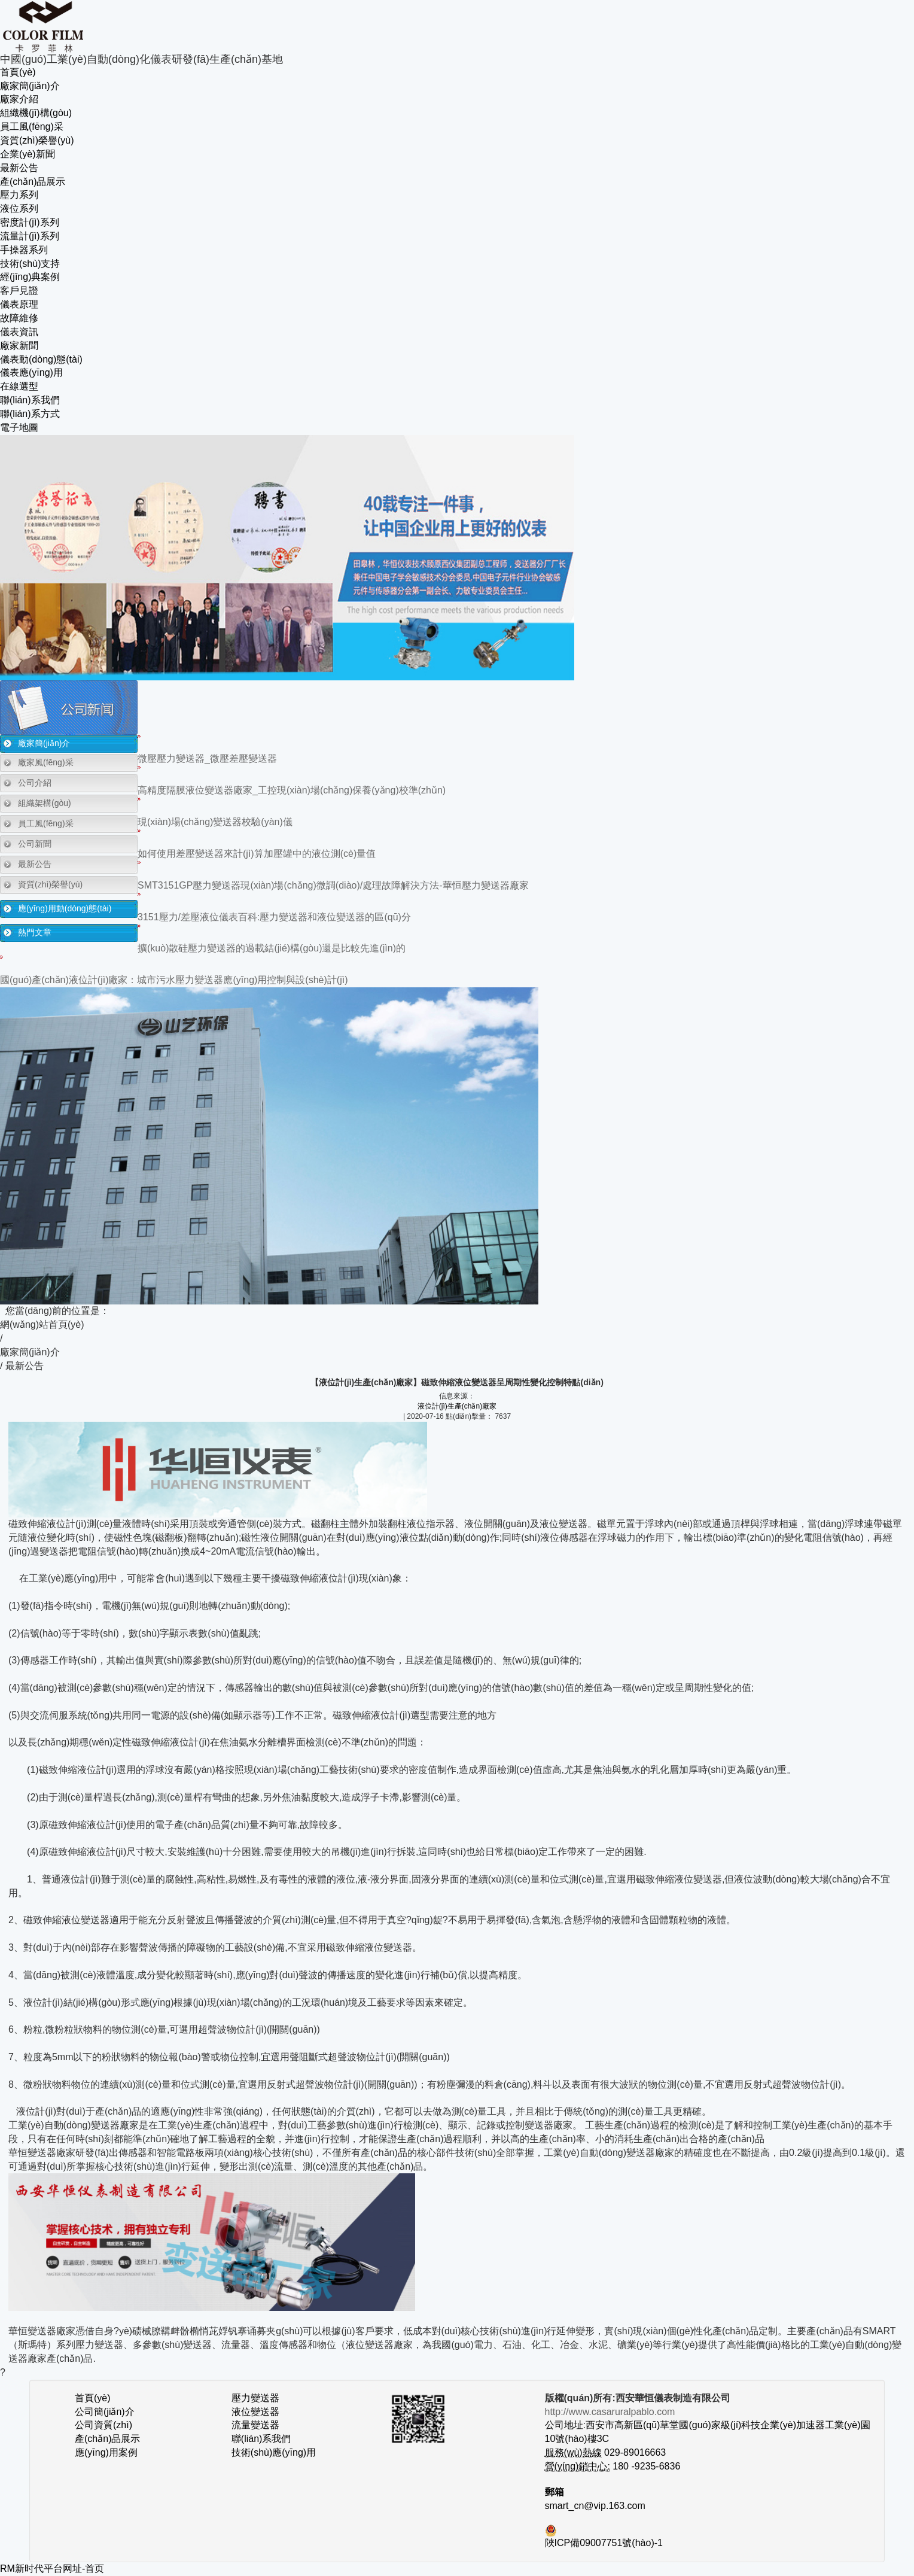 The width and height of the screenshot is (914, 2576). What do you see at coordinates (24, 250) in the screenshot?
I see `手操器系列` at bounding box center [24, 250].